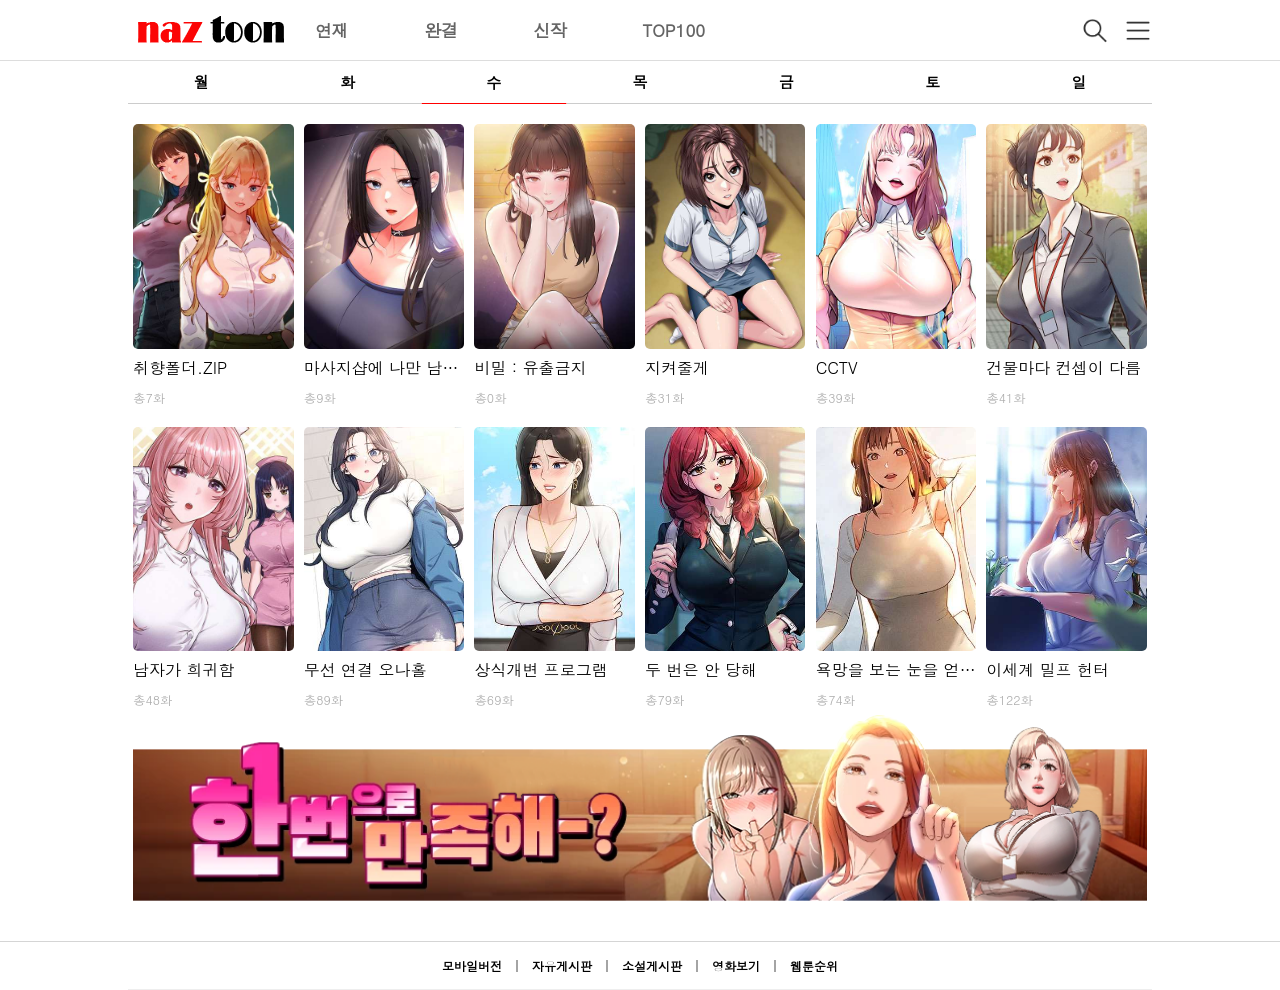 The height and width of the screenshot is (990, 1280). Describe the element at coordinates (472, 965) in the screenshot. I see `모바일버전` at that location.